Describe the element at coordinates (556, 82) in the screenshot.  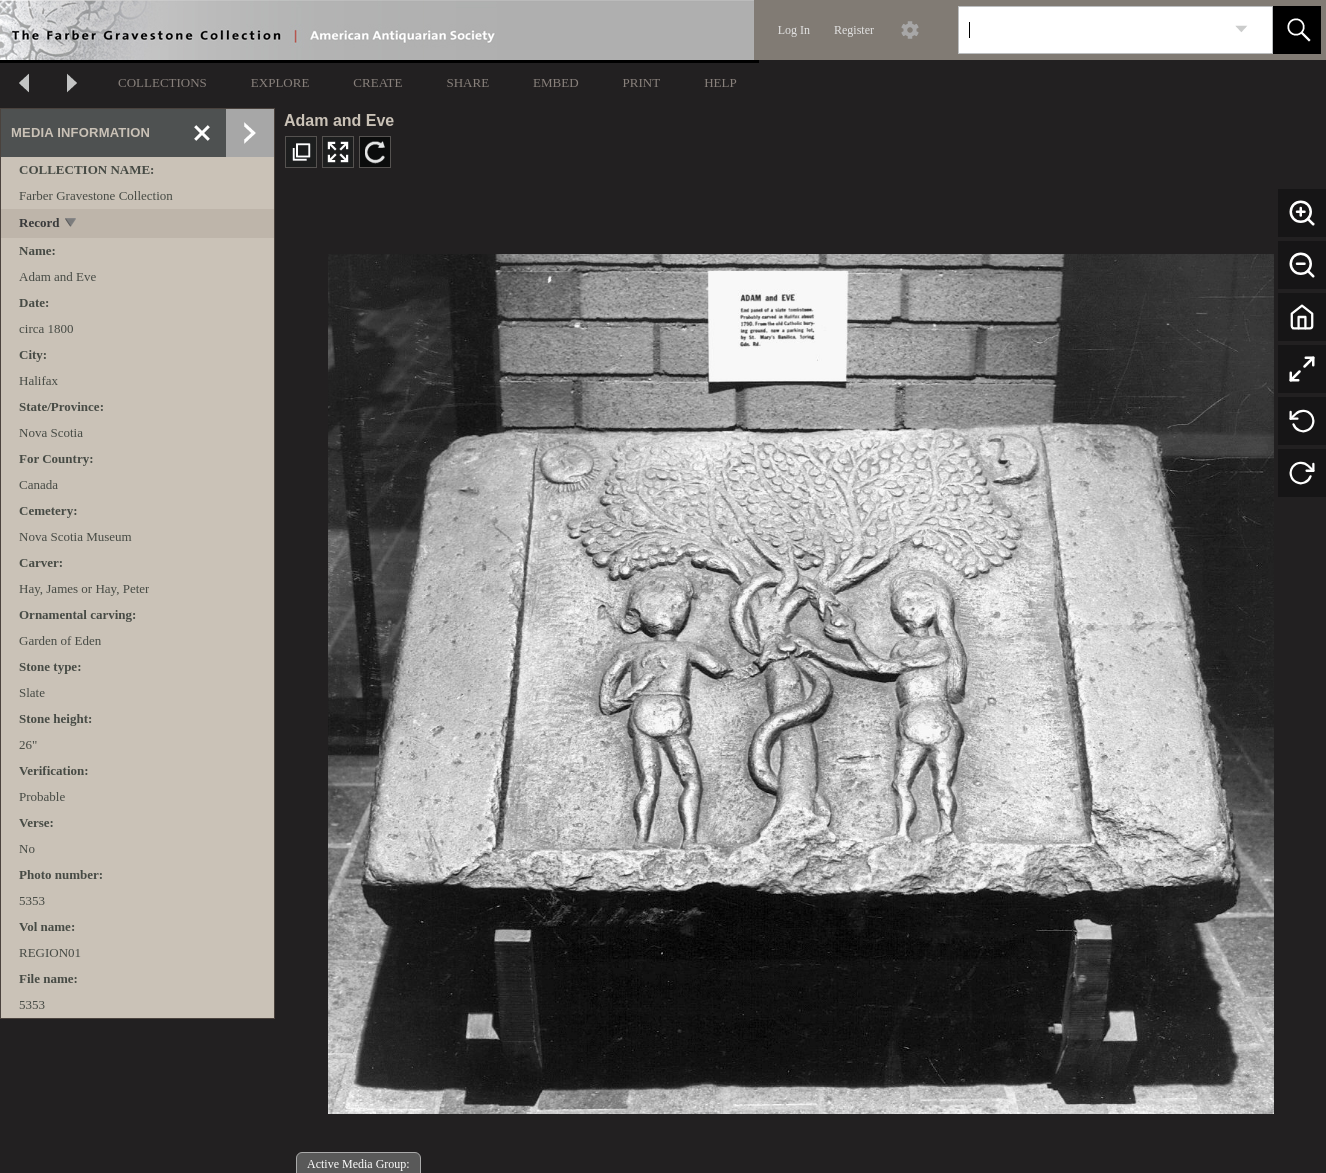
I see `EMBED` at that location.